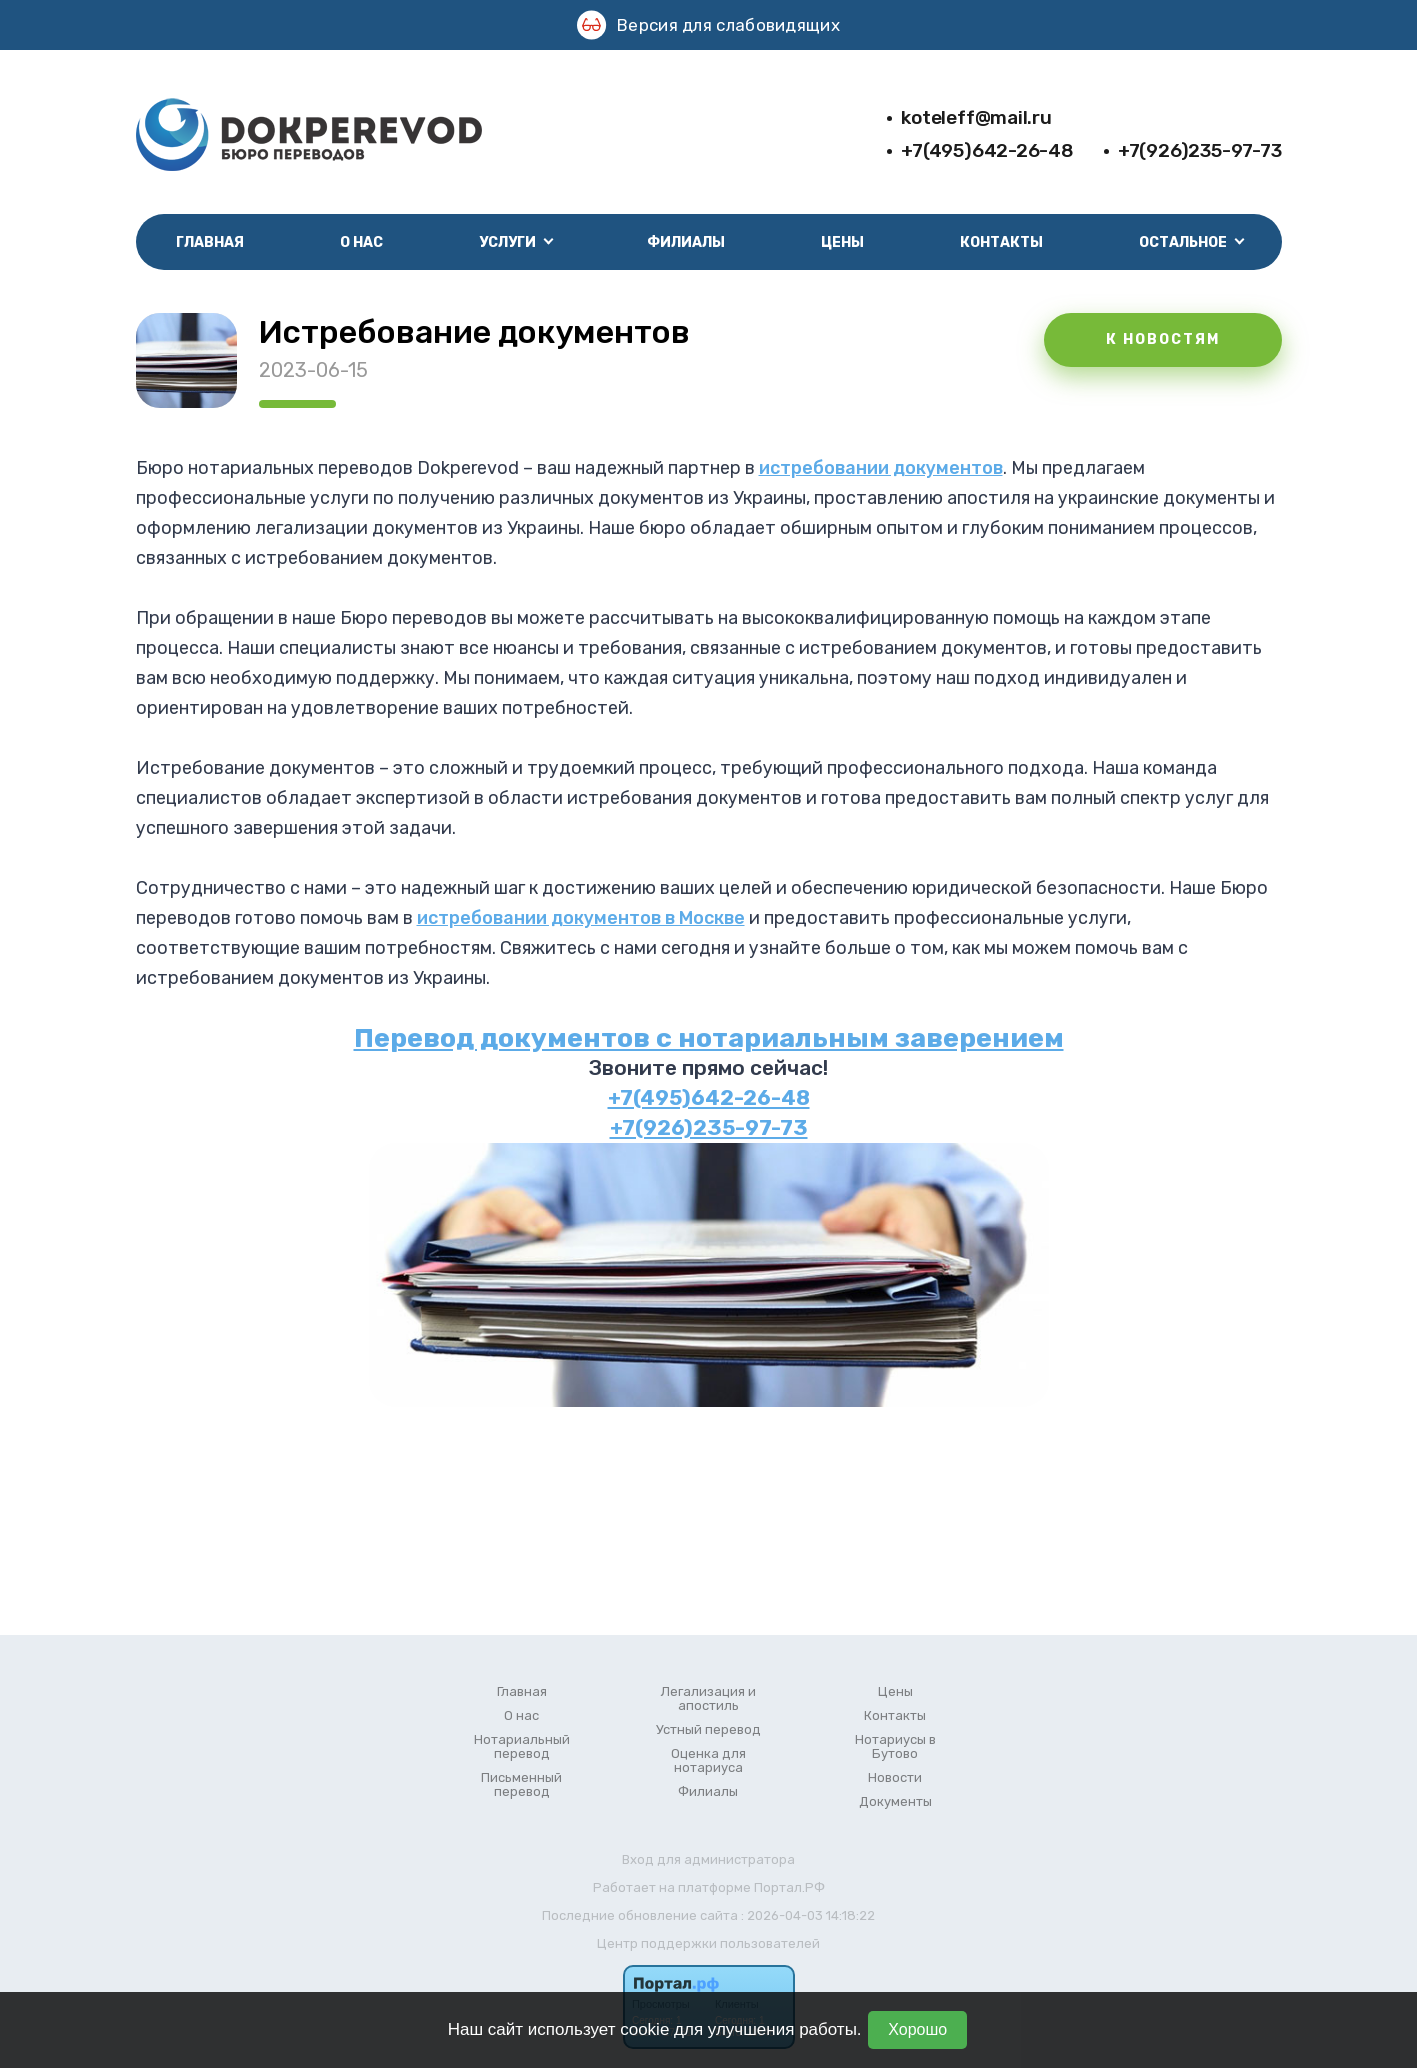 The image size is (1417, 2068). Describe the element at coordinates (708, 1761) in the screenshot. I see `Оценка для нотариуса` at that location.